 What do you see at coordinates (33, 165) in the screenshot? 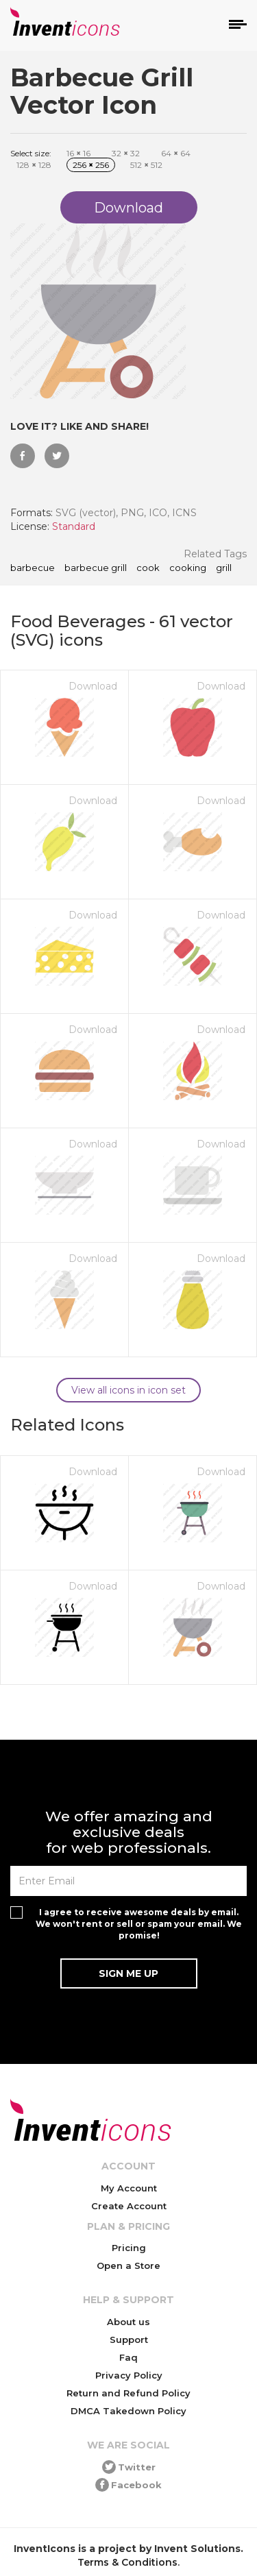
I see `128 128` at bounding box center [33, 165].